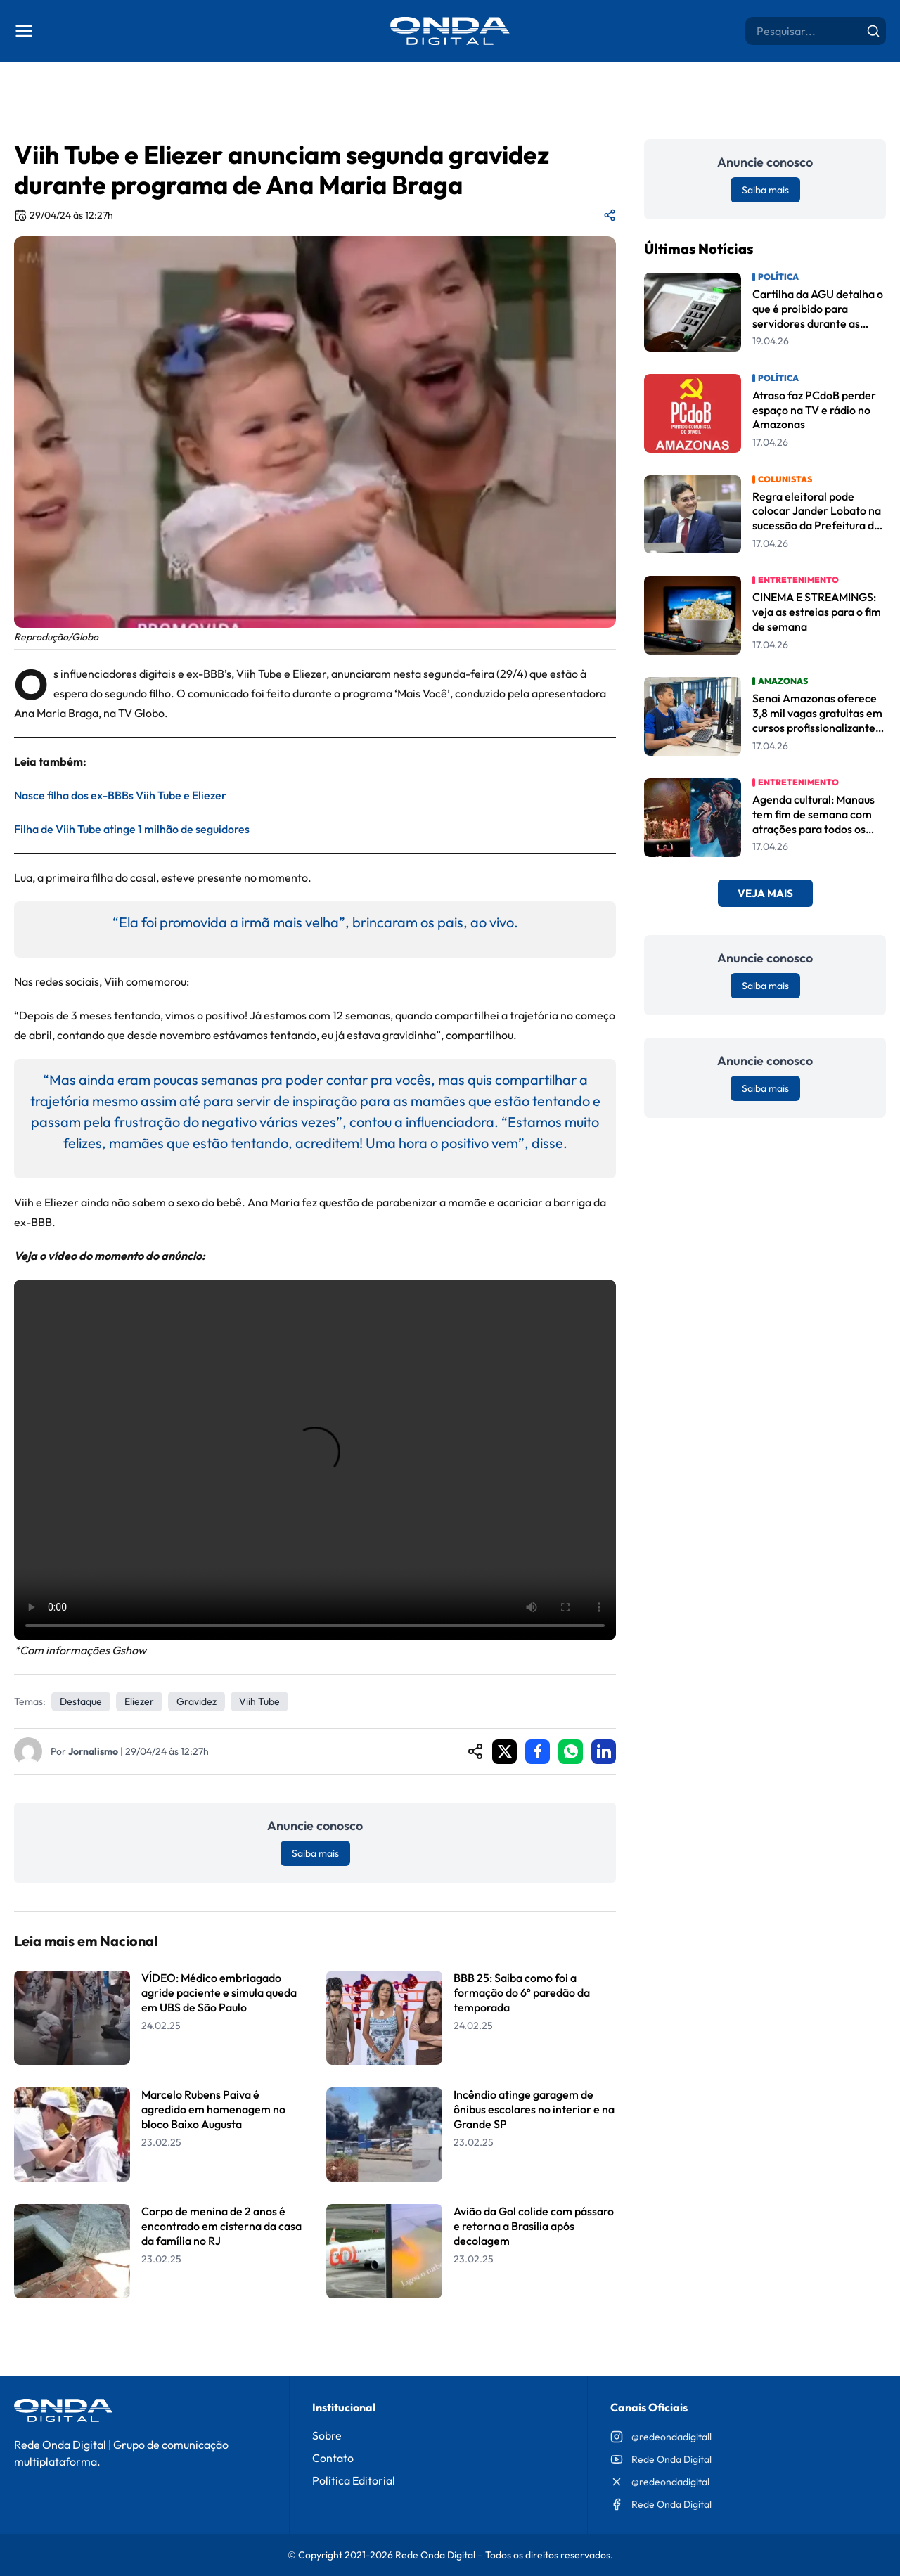 This screenshot has width=900, height=2576. What do you see at coordinates (139, 1701) in the screenshot?
I see `Eliezer` at bounding box center [139, 1701].